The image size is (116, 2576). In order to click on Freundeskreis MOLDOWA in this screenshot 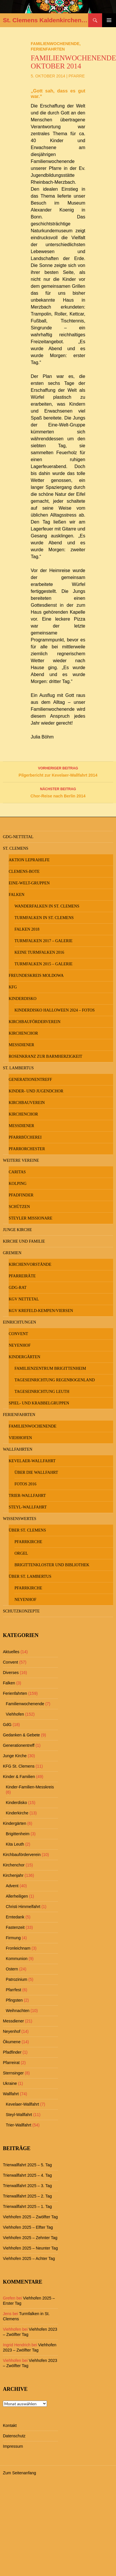, I will do `click(36, 975)`.